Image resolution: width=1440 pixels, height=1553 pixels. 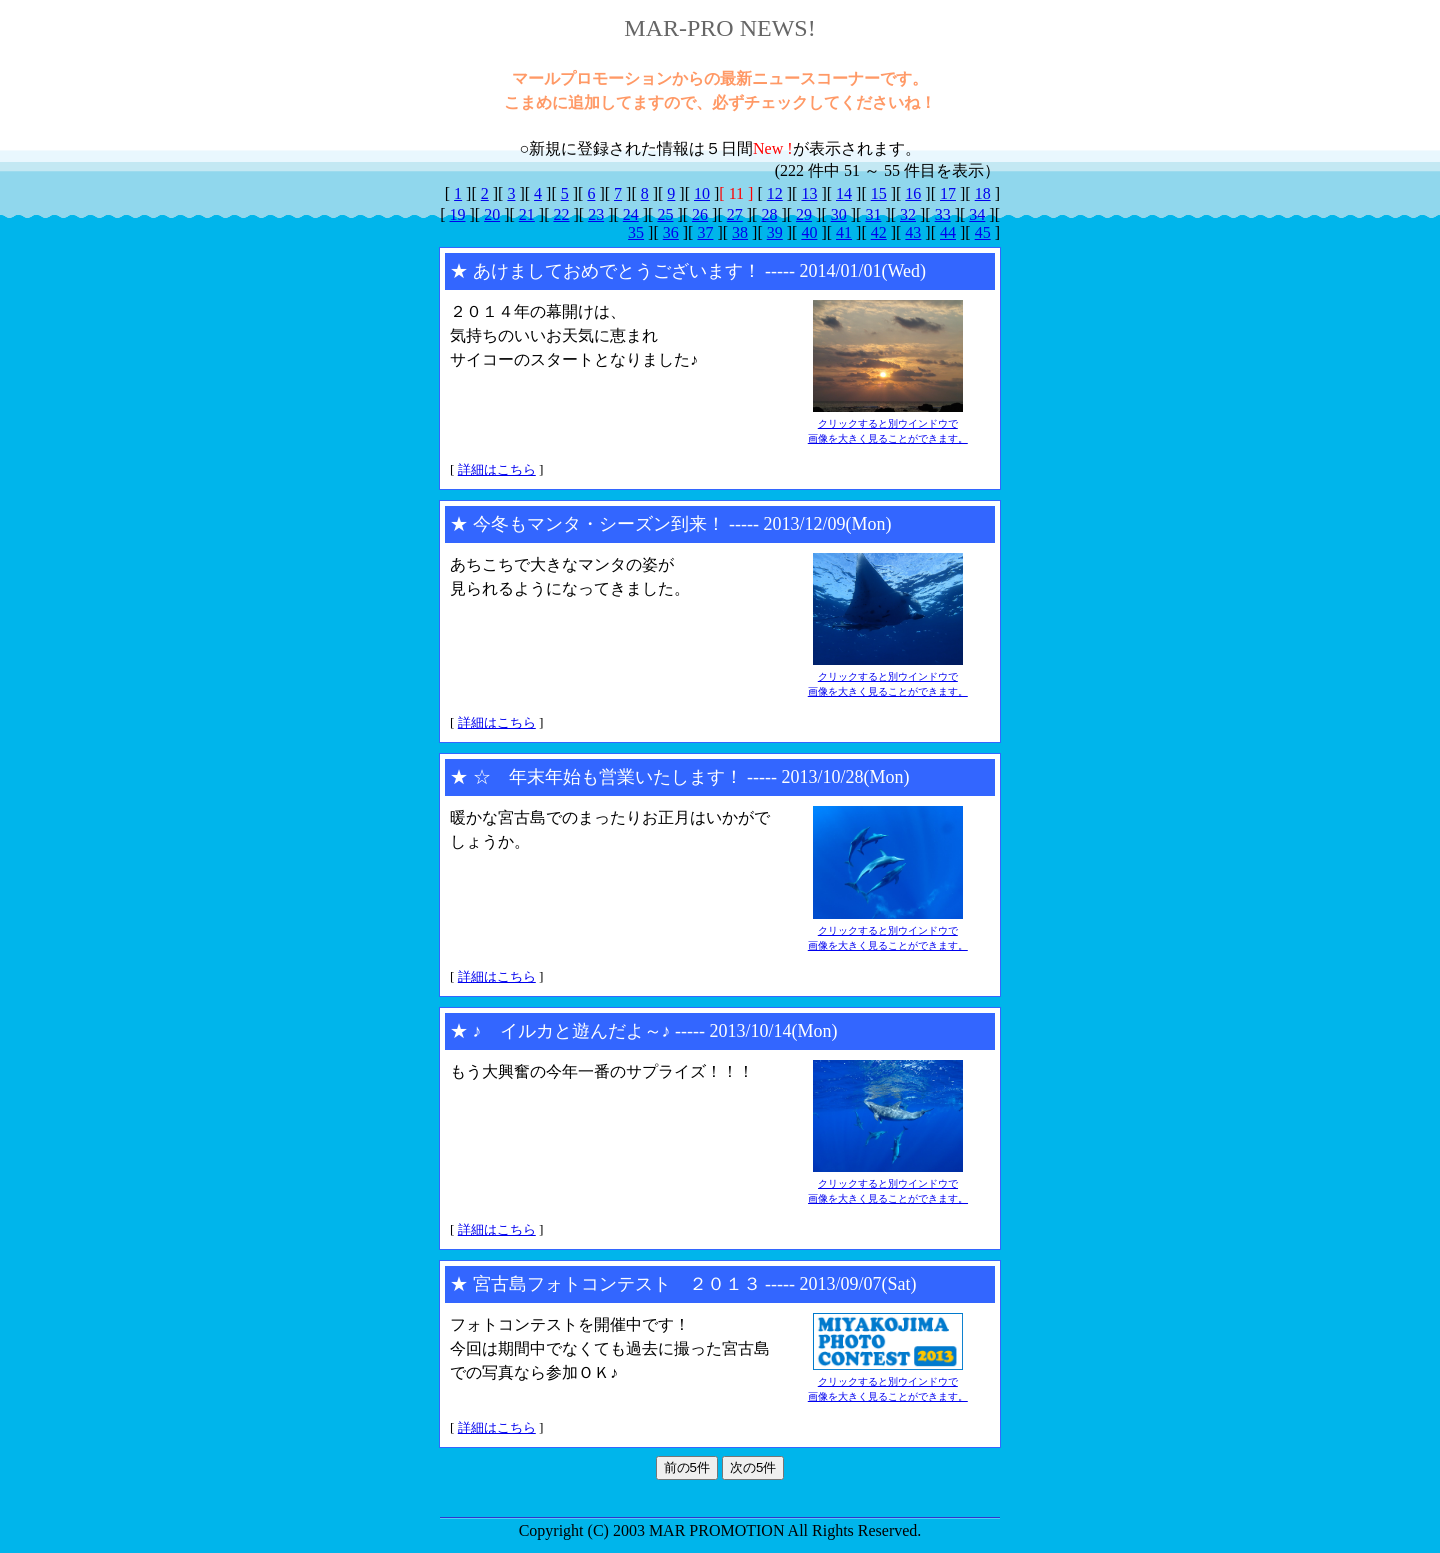 I want to click on 19, so click(x=458, y=214).